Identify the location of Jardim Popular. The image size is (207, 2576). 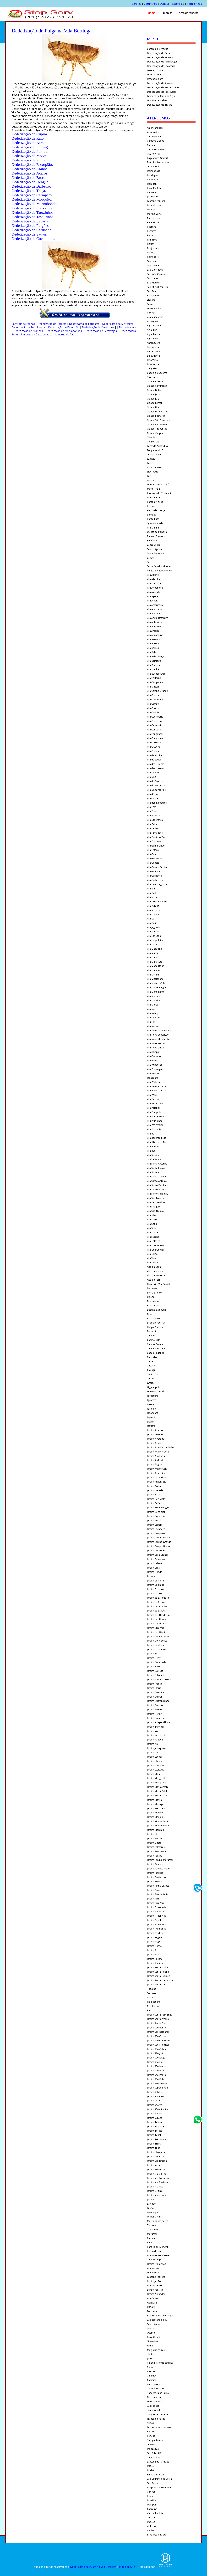
(155, 1920).